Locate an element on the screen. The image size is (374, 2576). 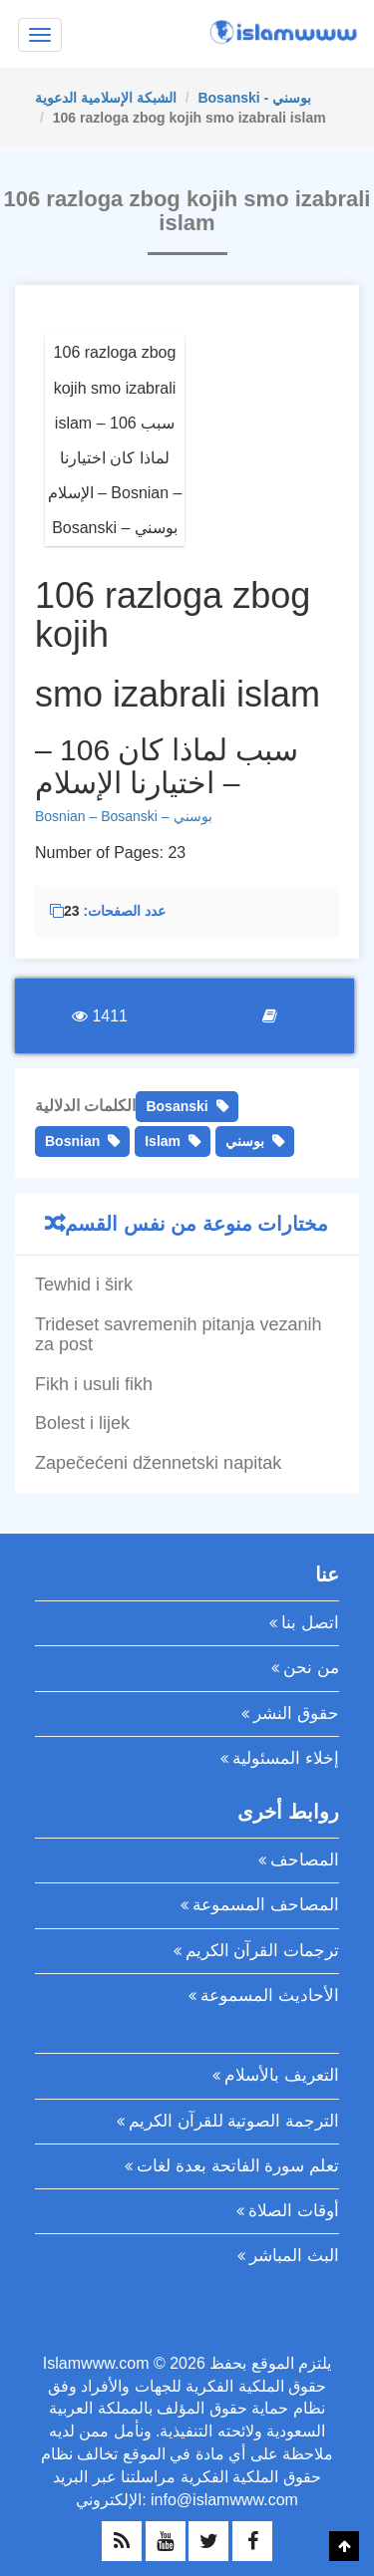
المصاحف is located at coordinates (304, 1860).